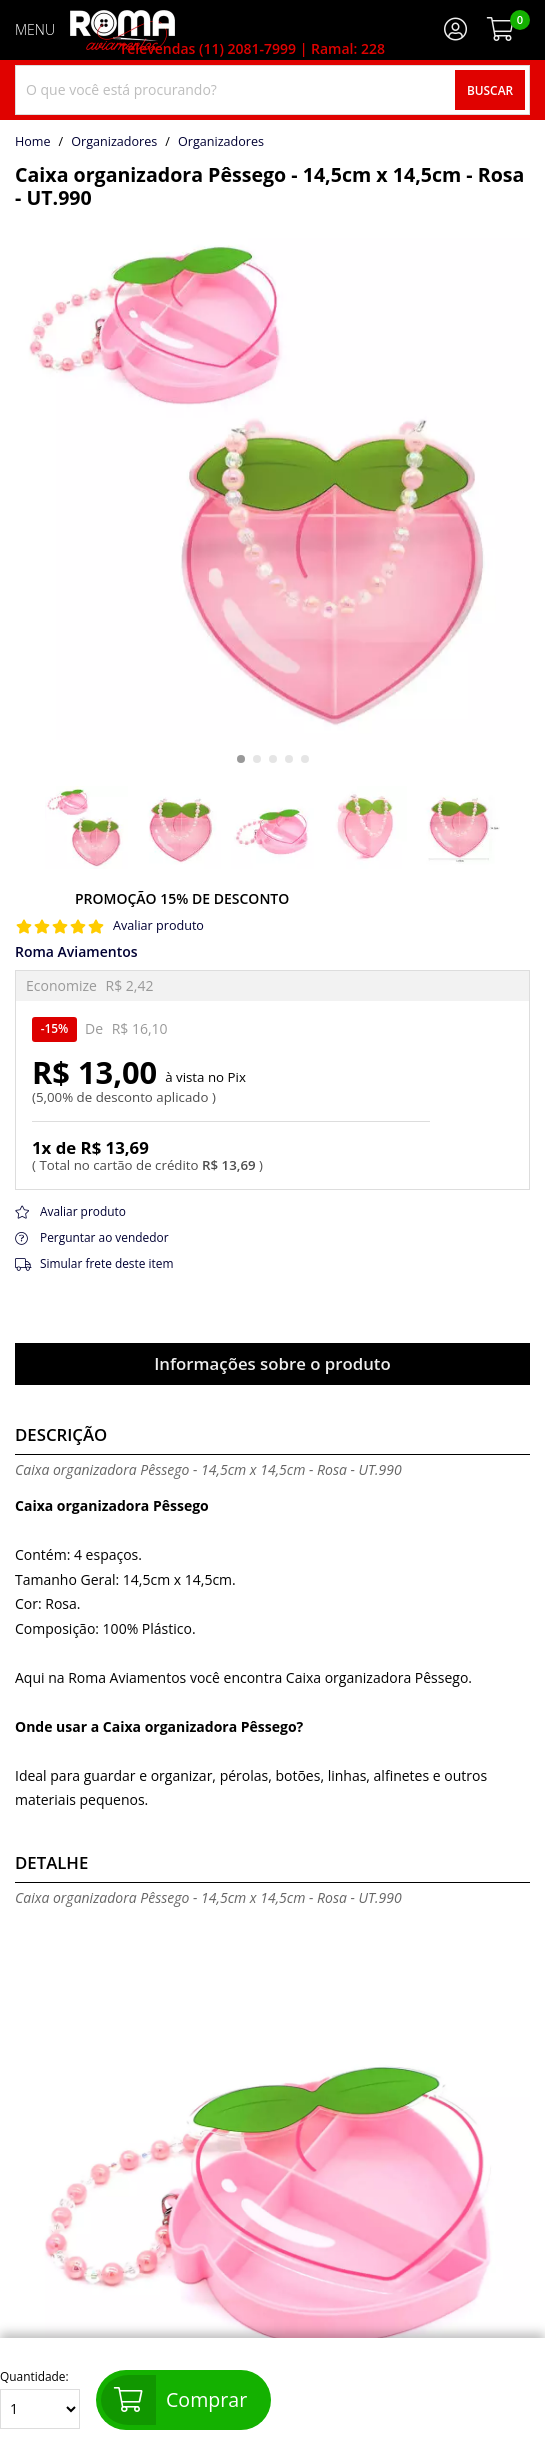  I want to click on [home], so click(122, 30).